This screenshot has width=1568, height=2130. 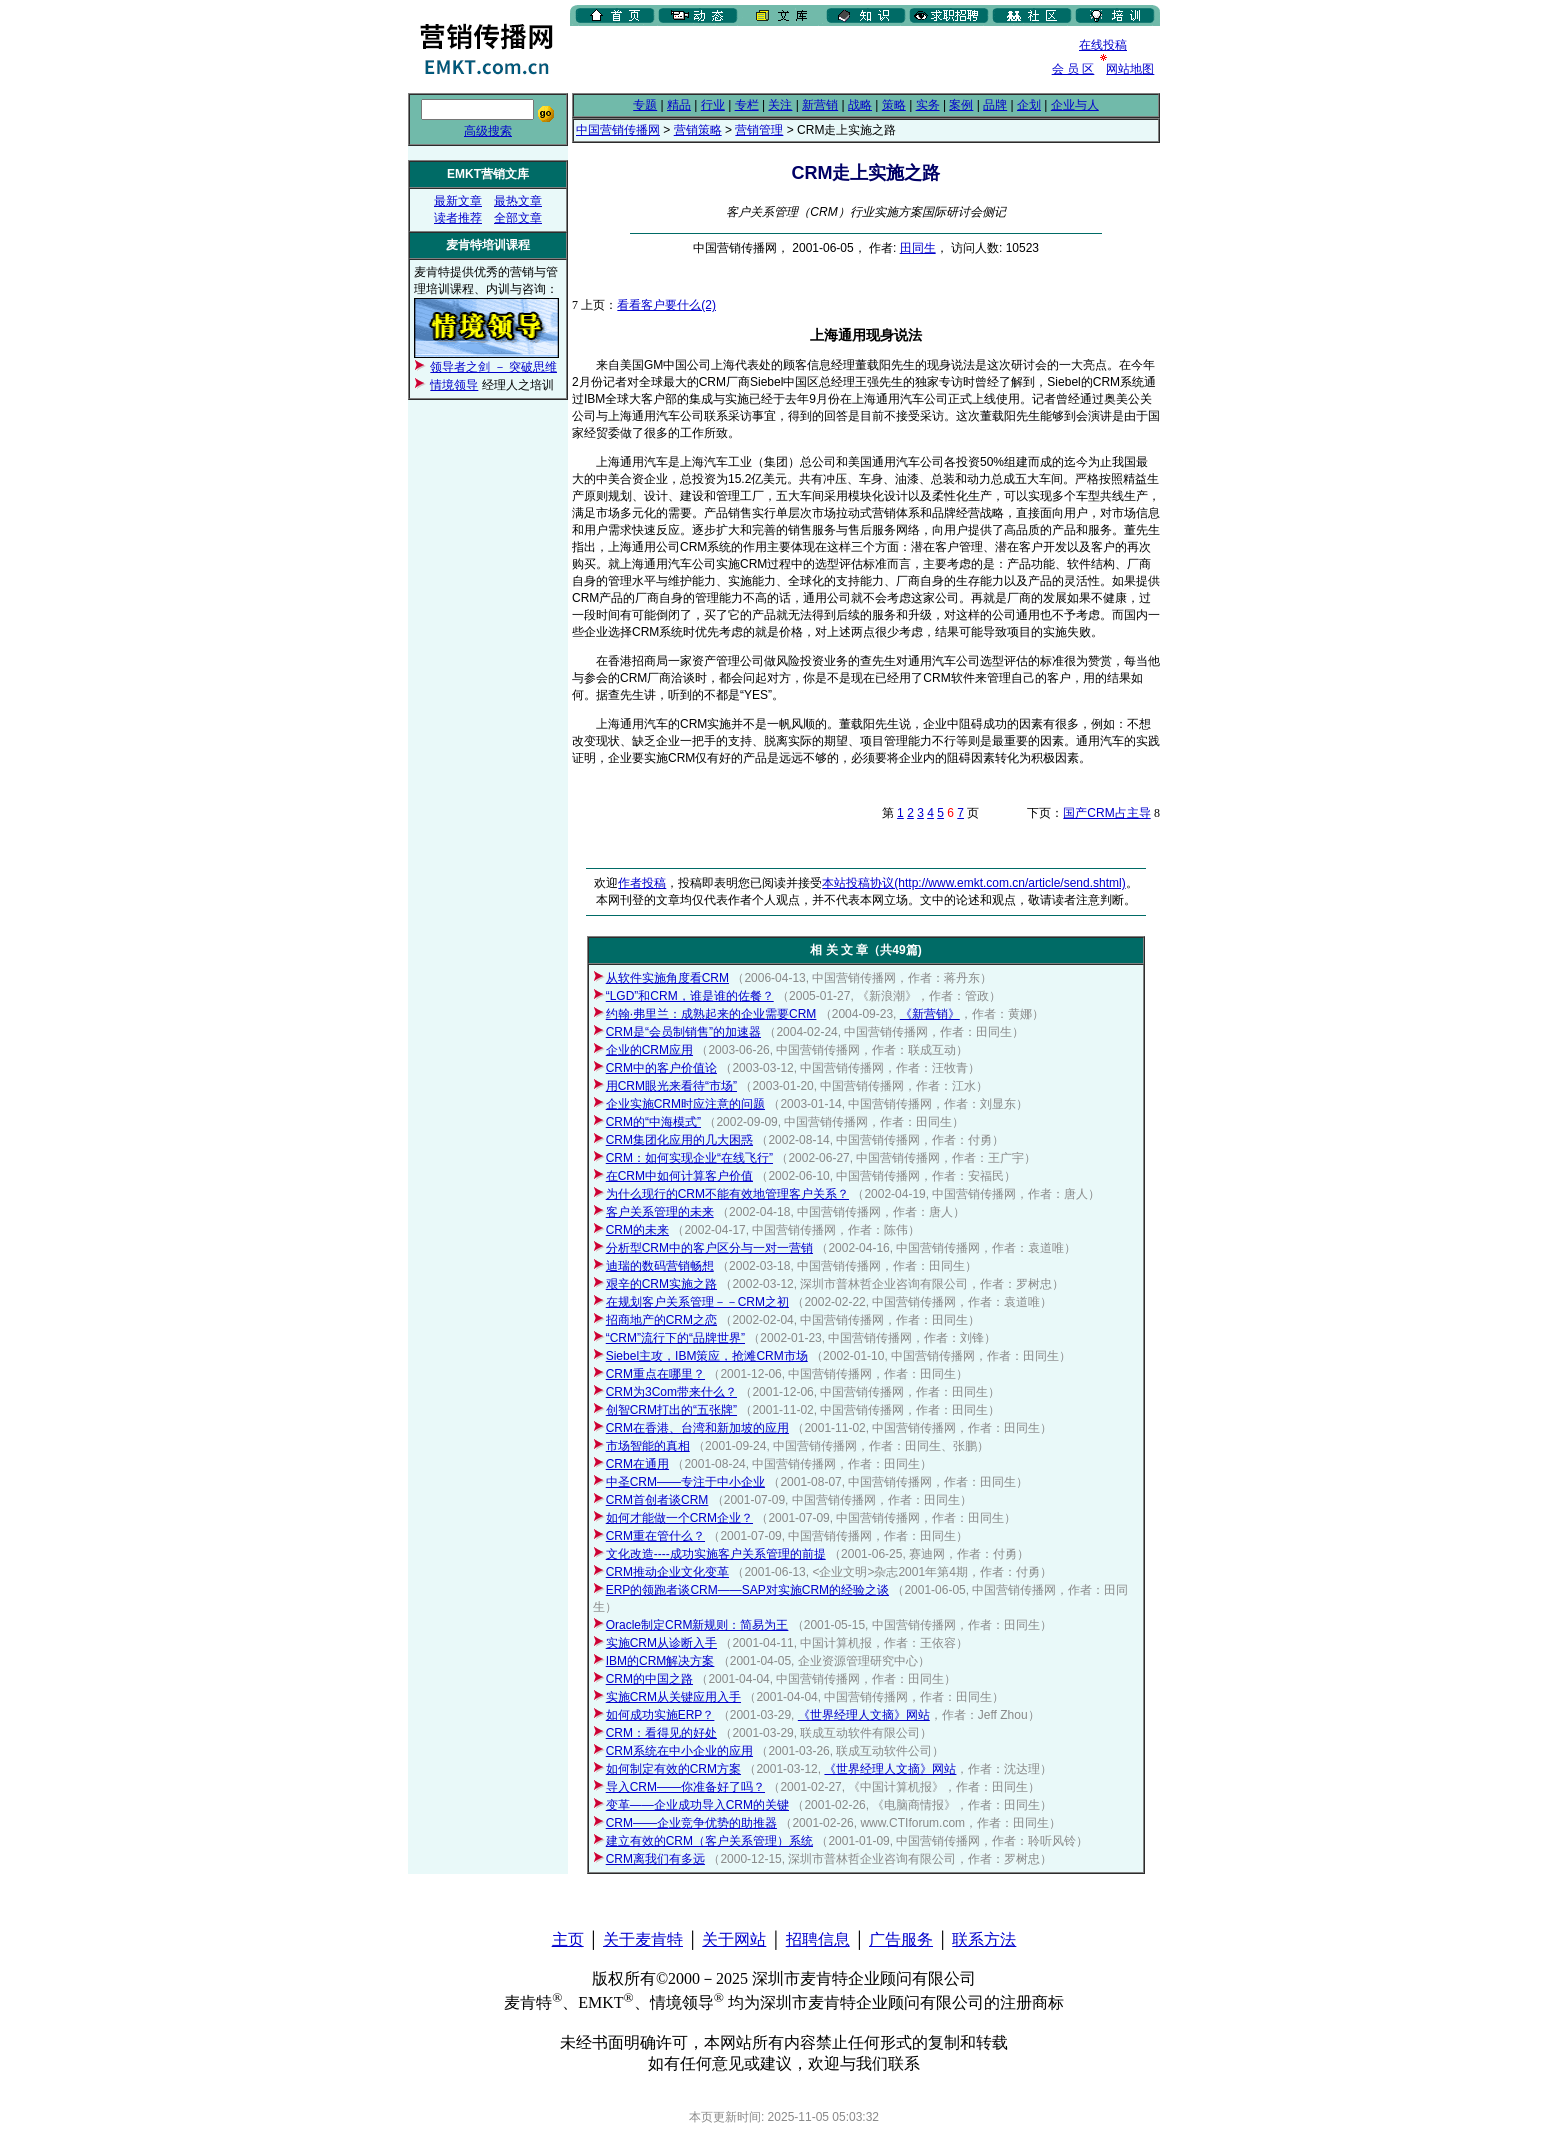 What do you see at coordinates (660, 1212) in the screenshot?
I see `客户关系管理的未来` at bounding box center [660, 1212].